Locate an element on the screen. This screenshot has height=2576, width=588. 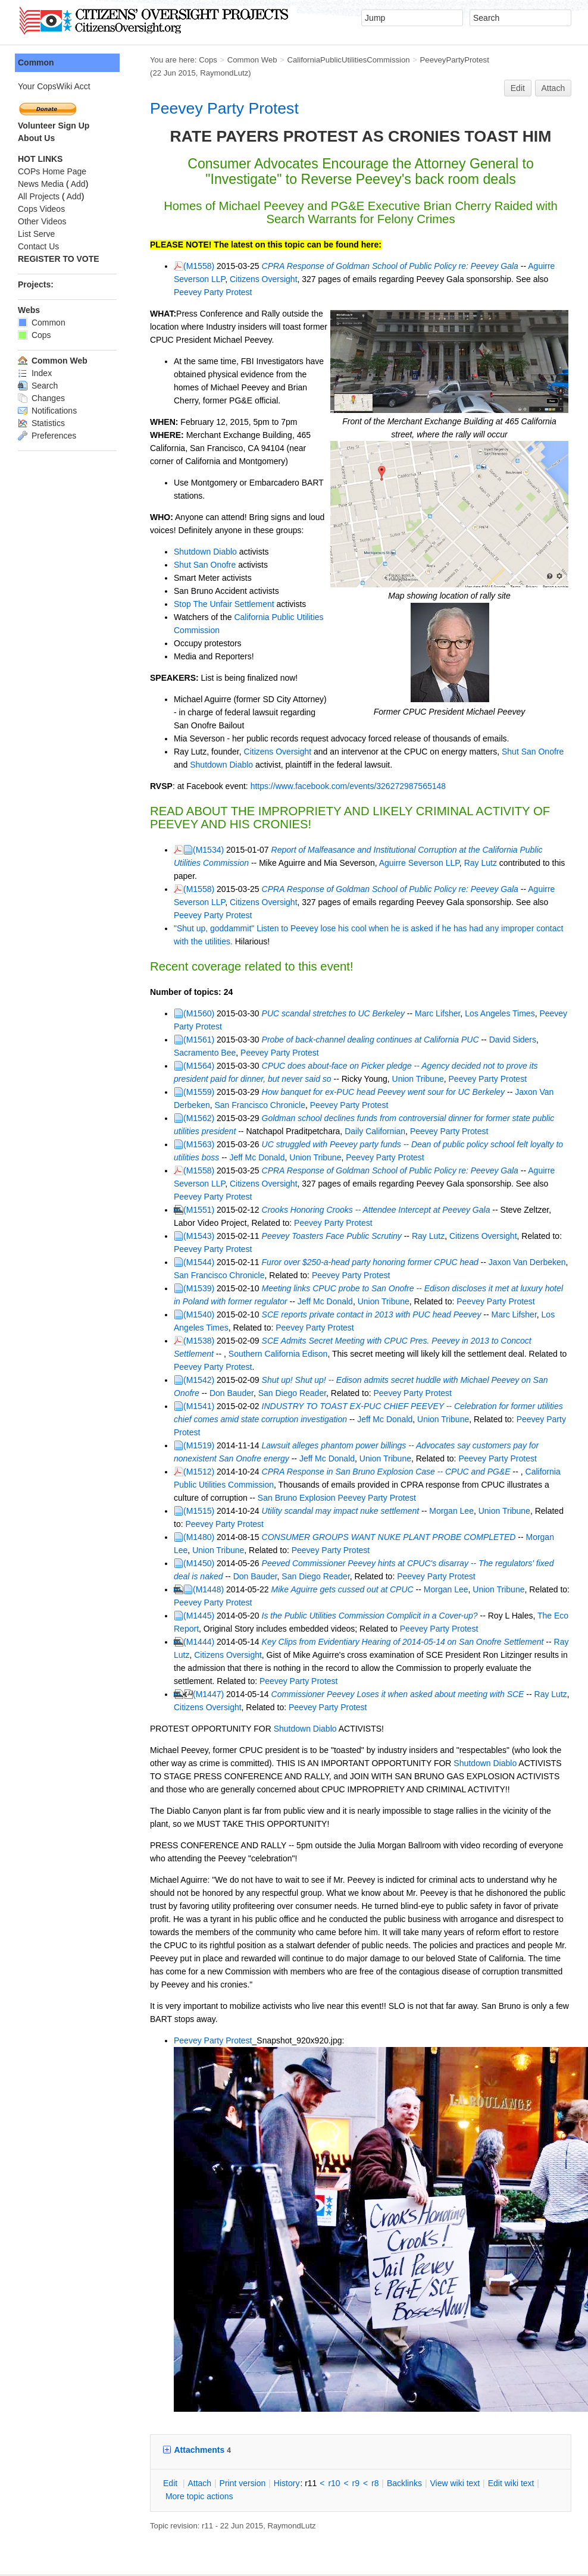
Shut up! Shut up! -- Edison admits secret huddle with Michael Peevey on San Onofre is located at coordinates (394, 1301).